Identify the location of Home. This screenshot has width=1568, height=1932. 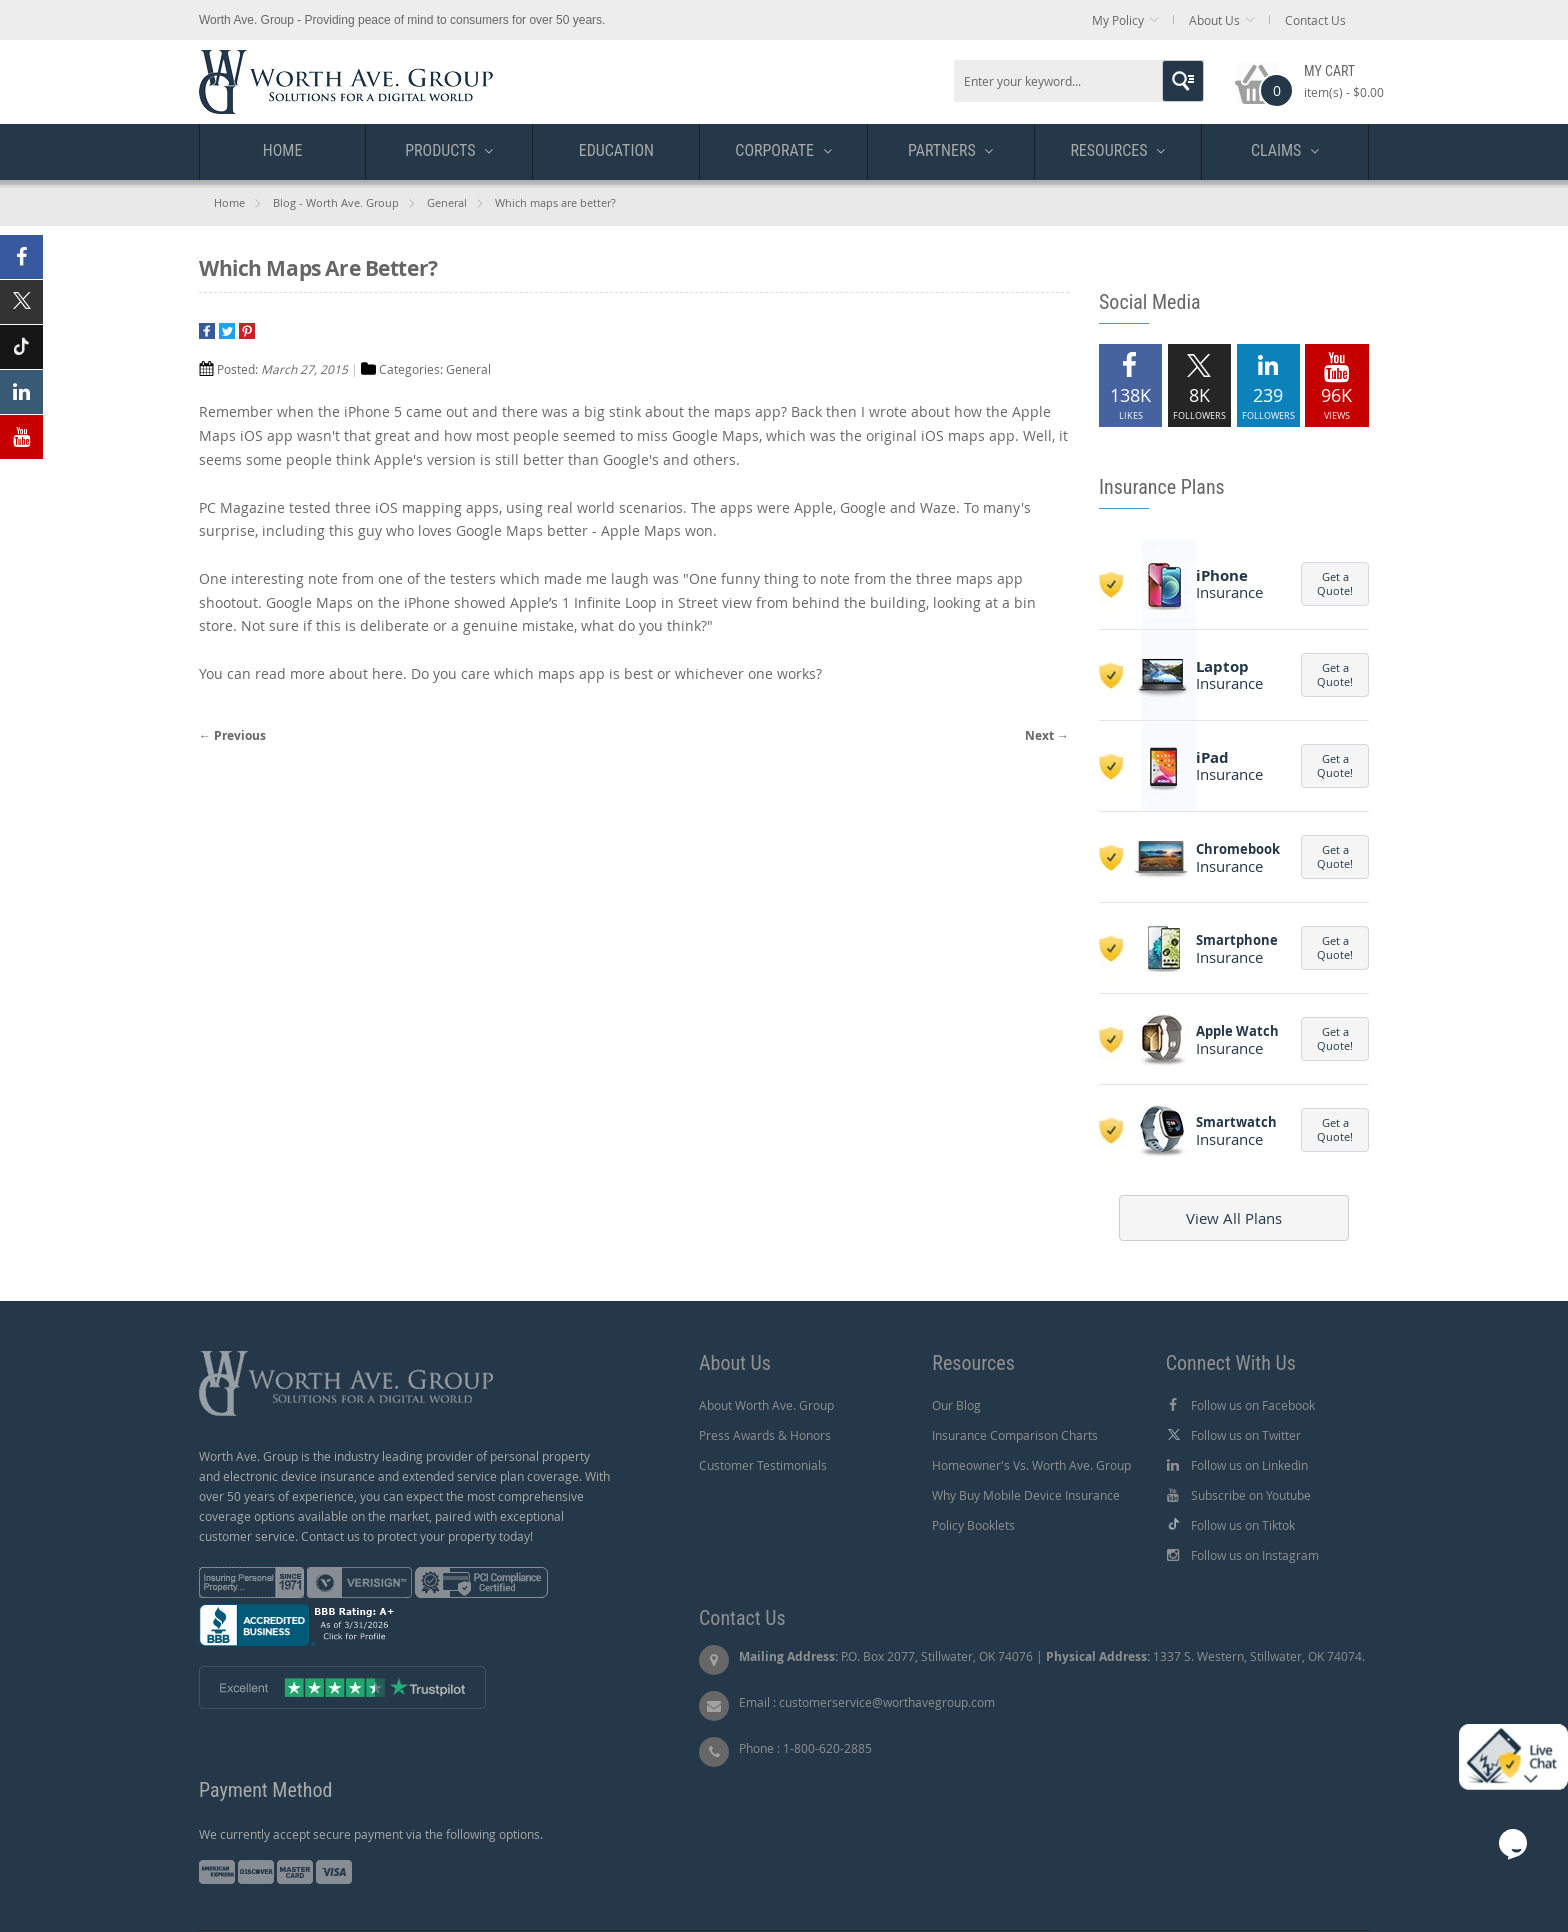
(229, 202).